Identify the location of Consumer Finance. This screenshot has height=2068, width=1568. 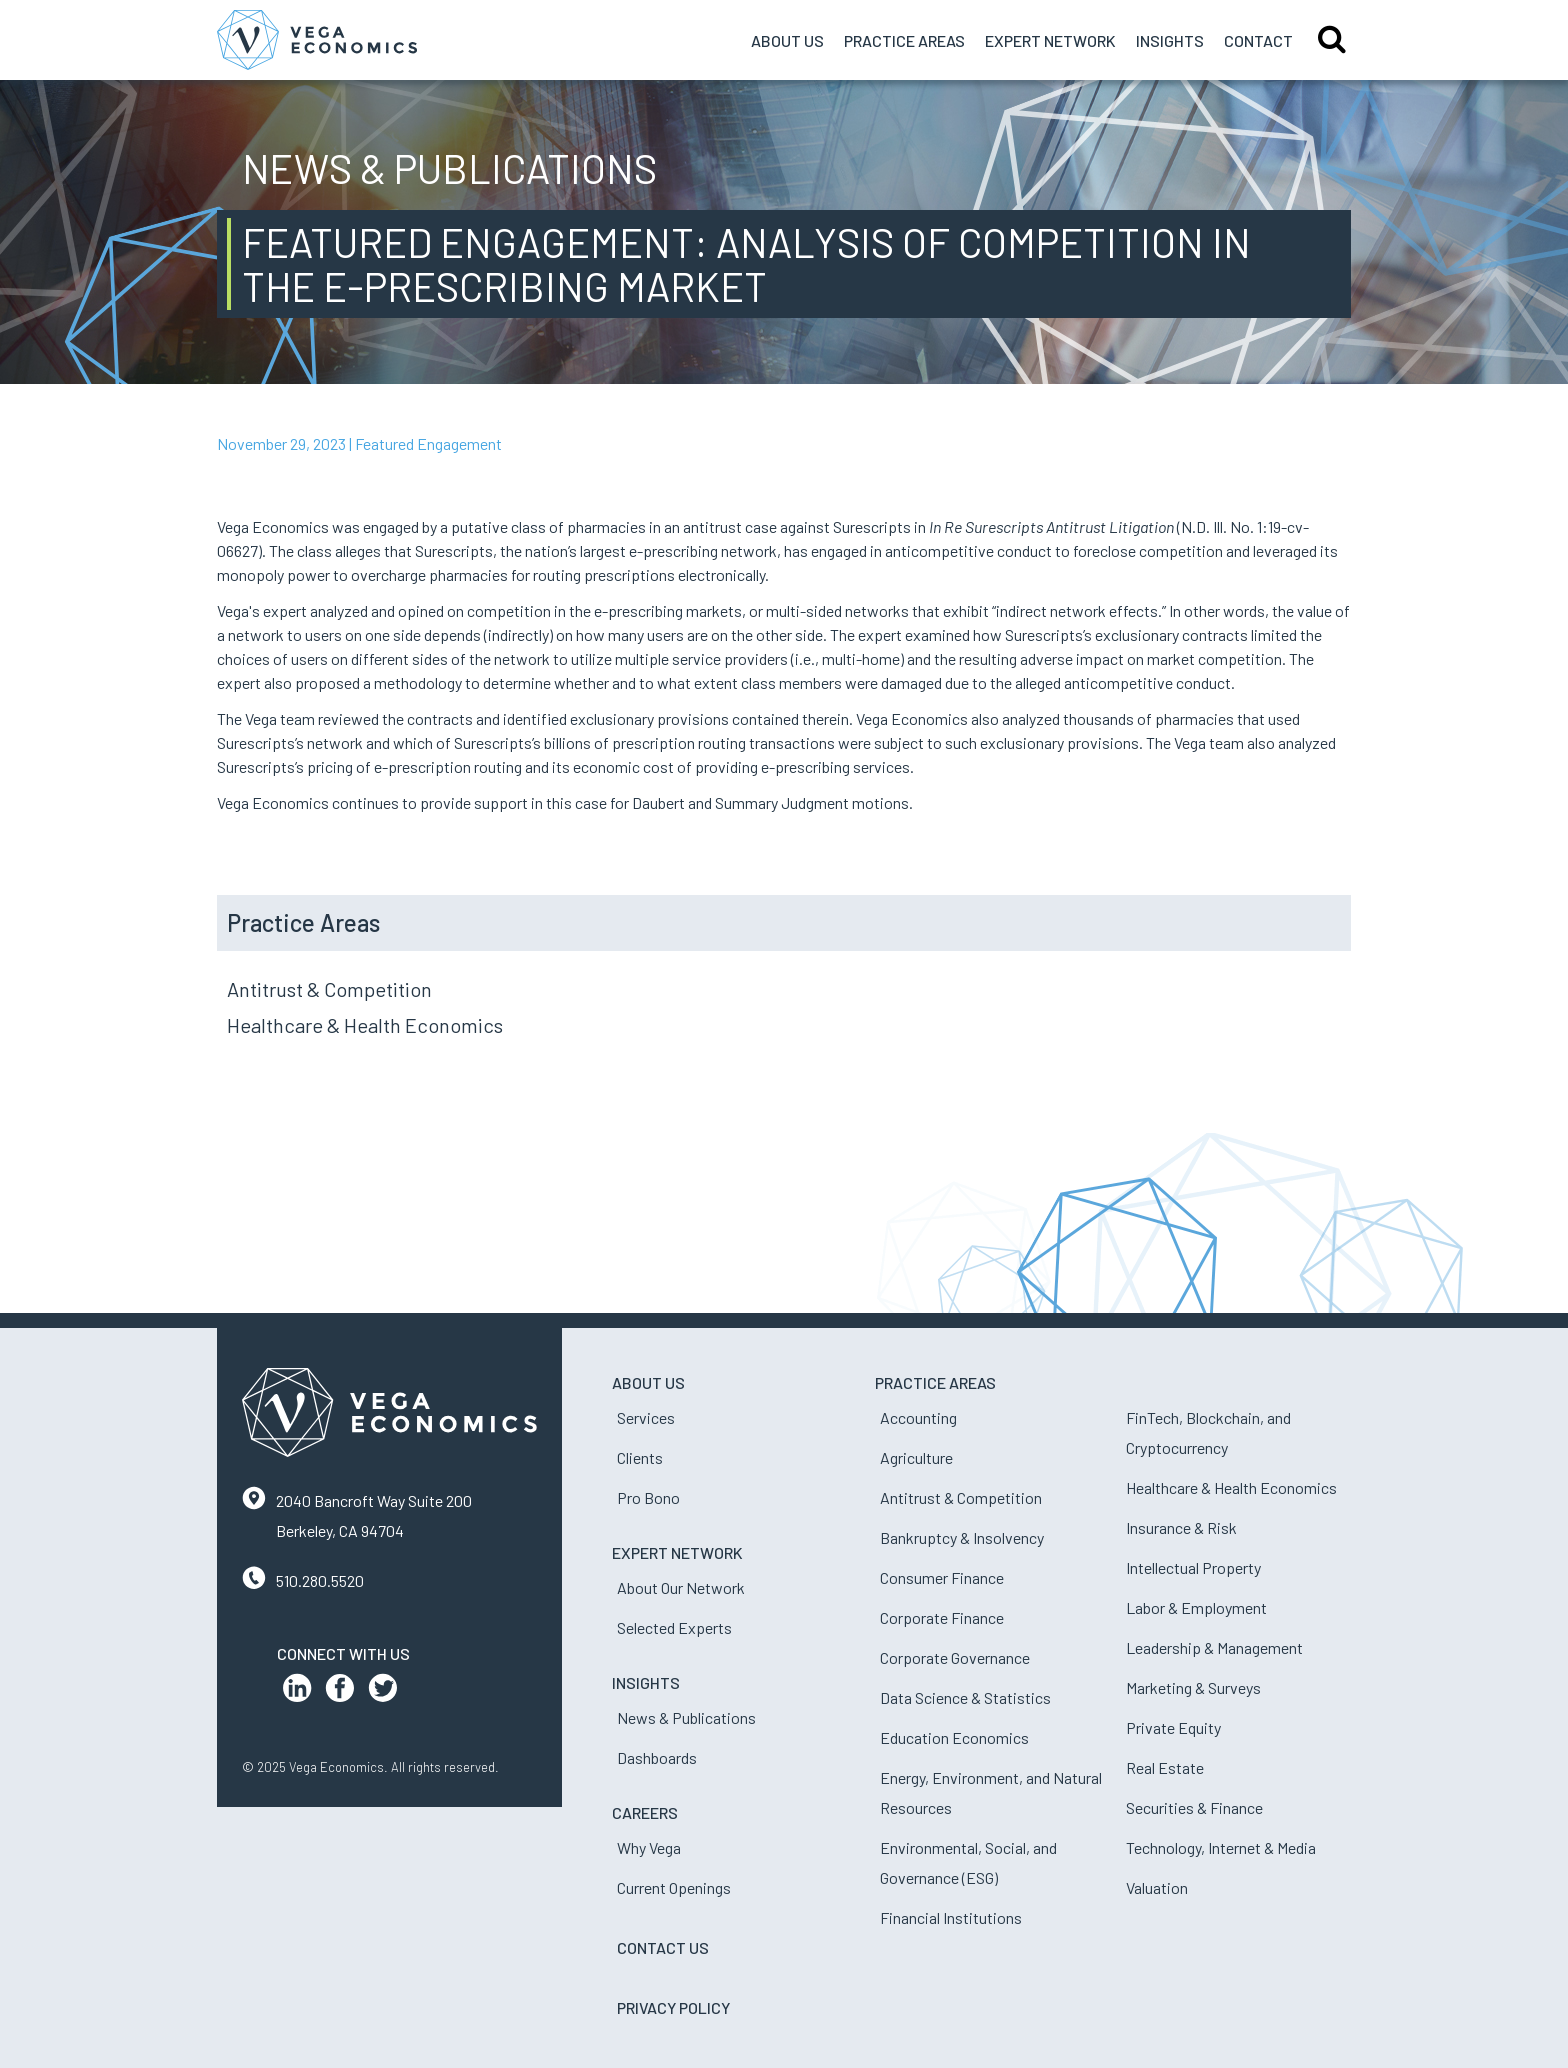
(942, 1577).